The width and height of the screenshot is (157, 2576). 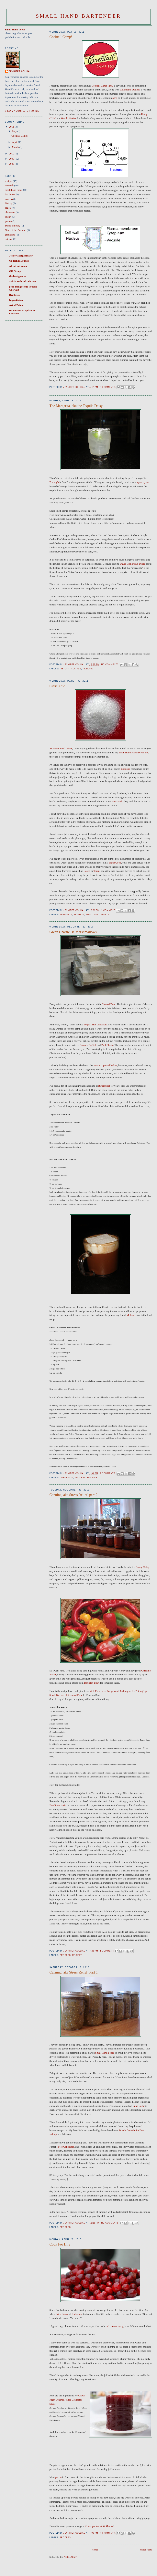 I want to click on Jeffrey Morgenthaler, so click(x=21, y=255).